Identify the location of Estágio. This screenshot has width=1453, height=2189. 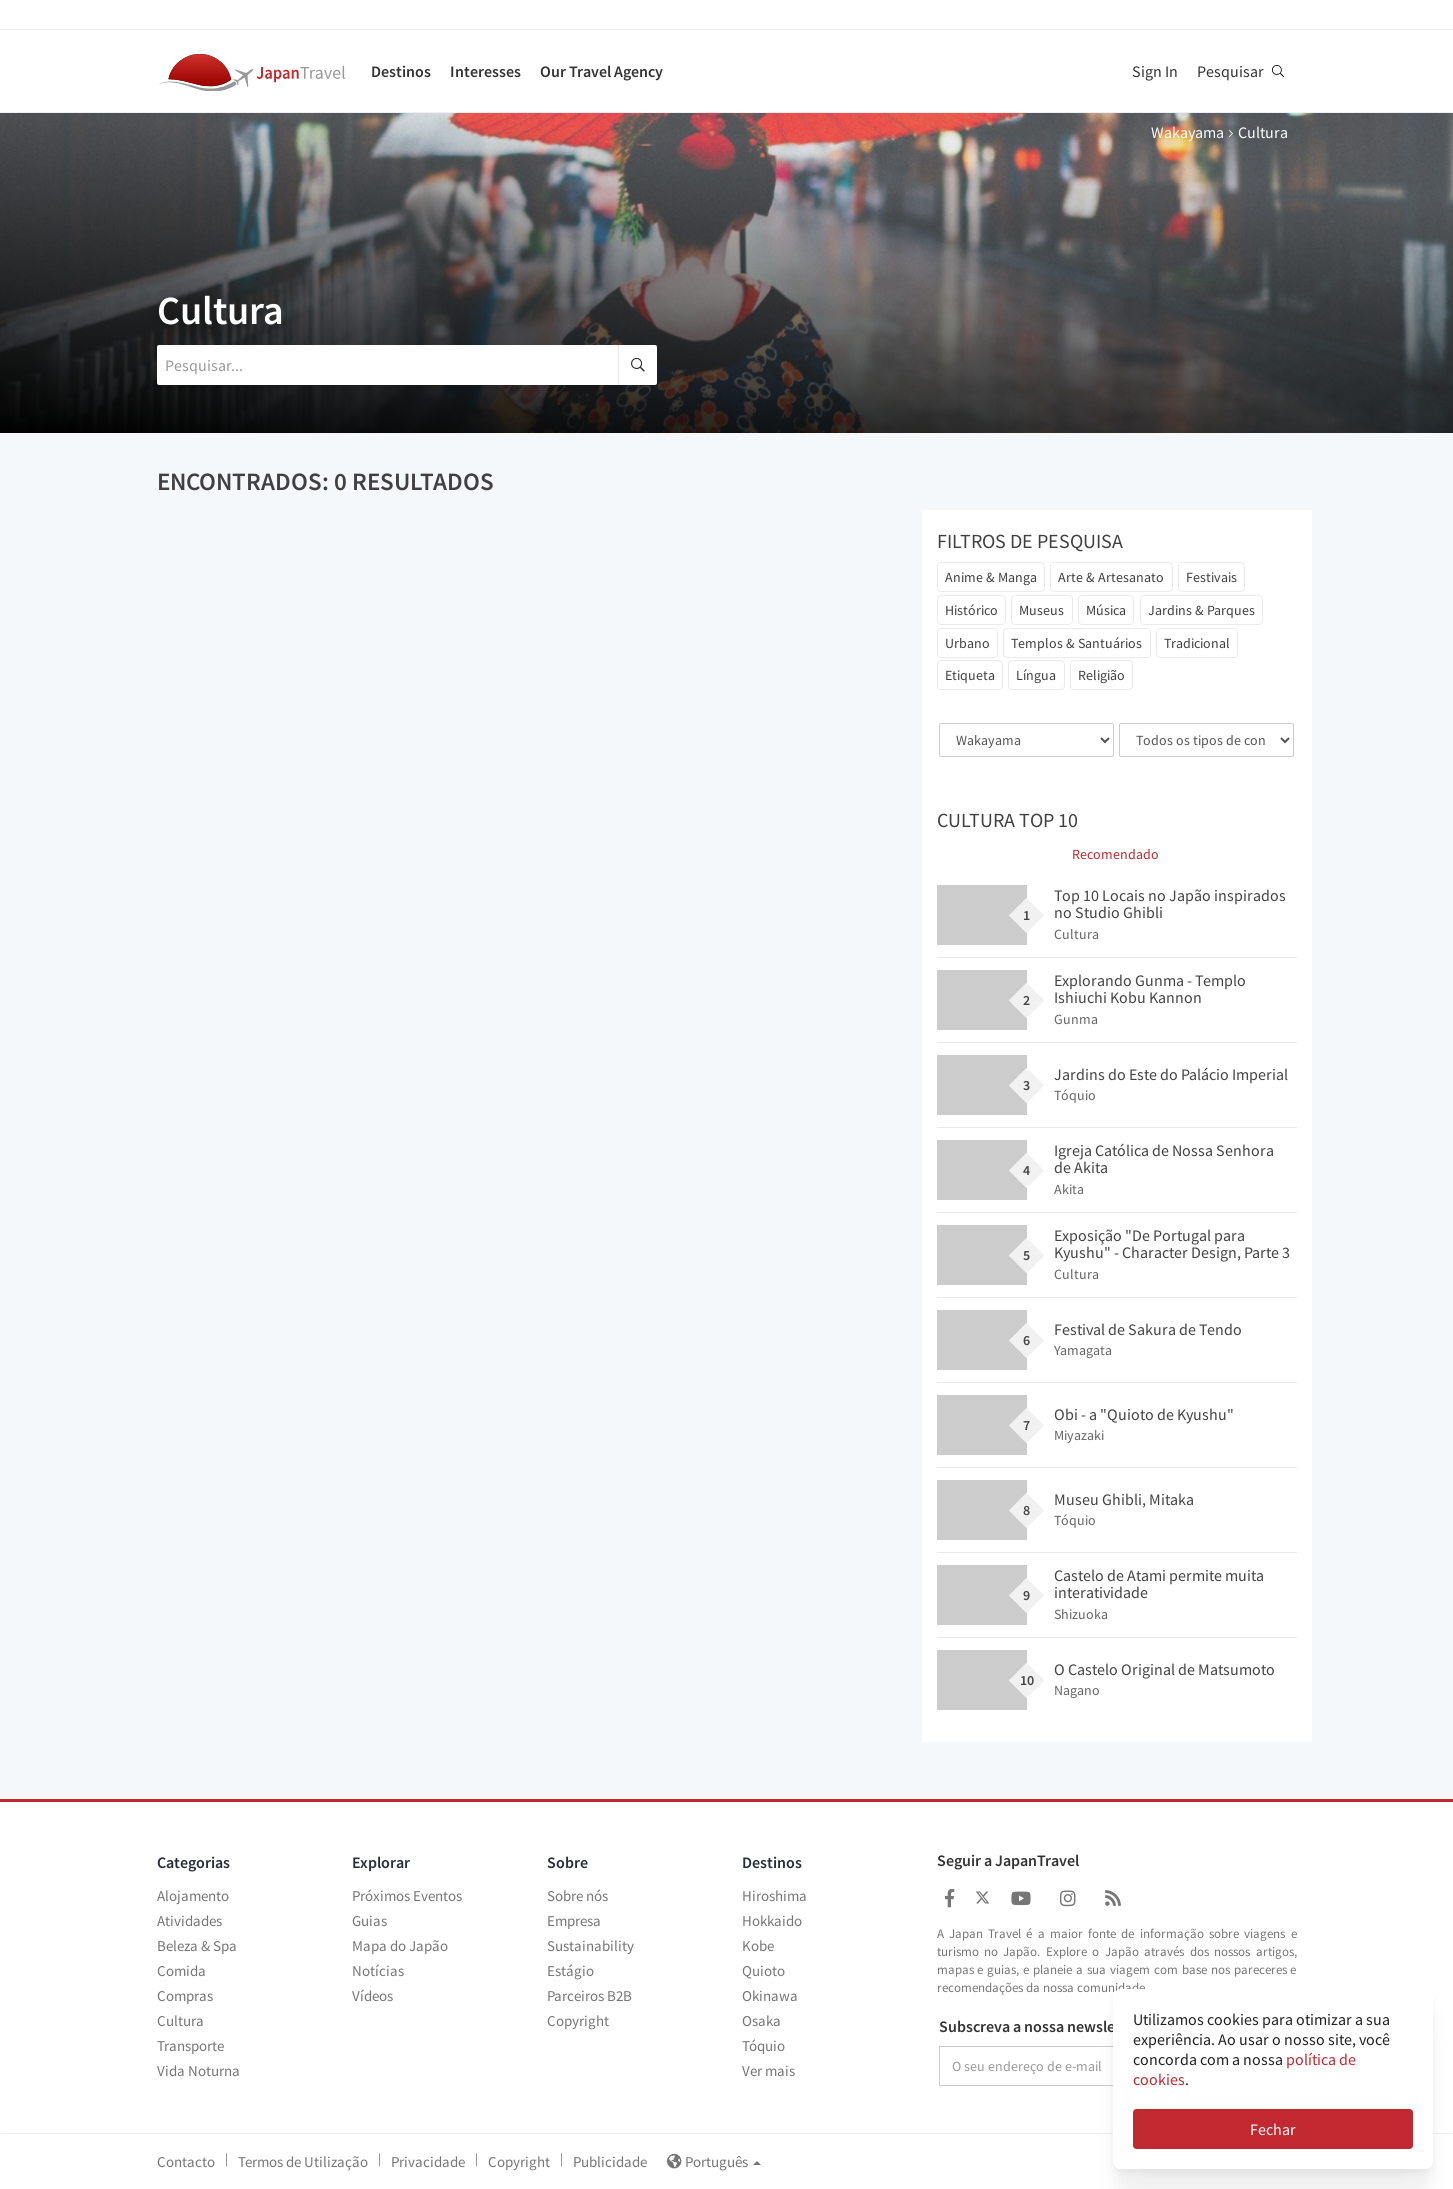
(570, 1970).